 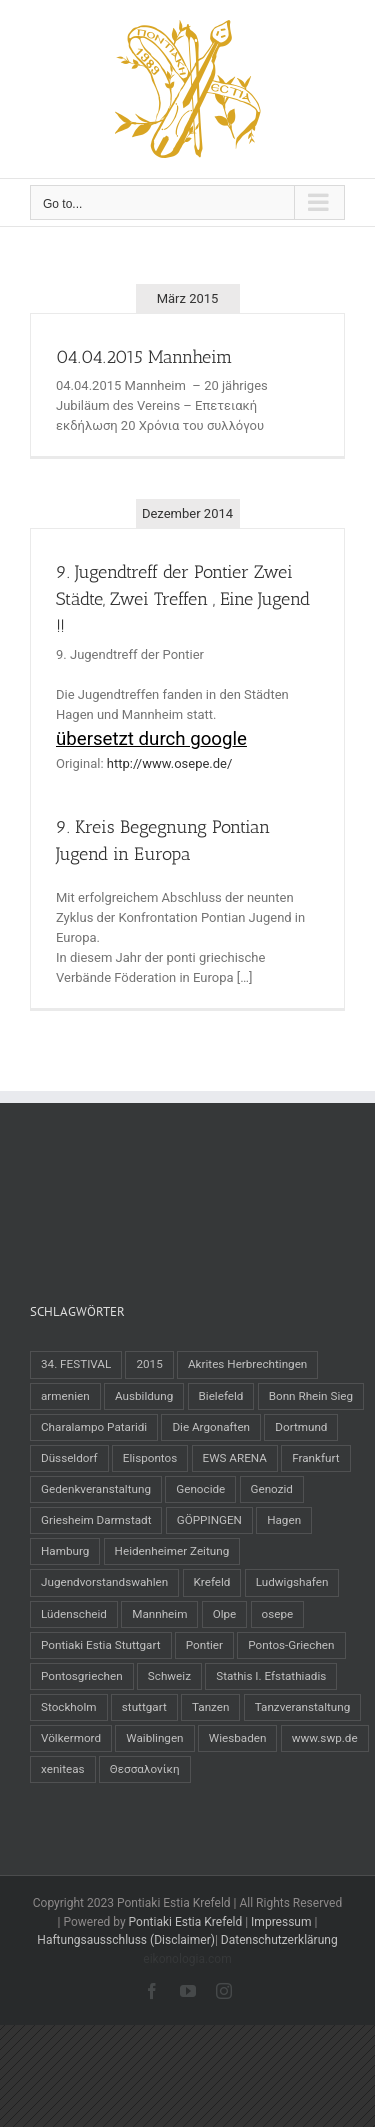 What do you see at coordinates (63, 1769) in the screenshot?
I see `xeniteas [xeniteas (1 Eintrag)]` at bounding box center [63, 1769].